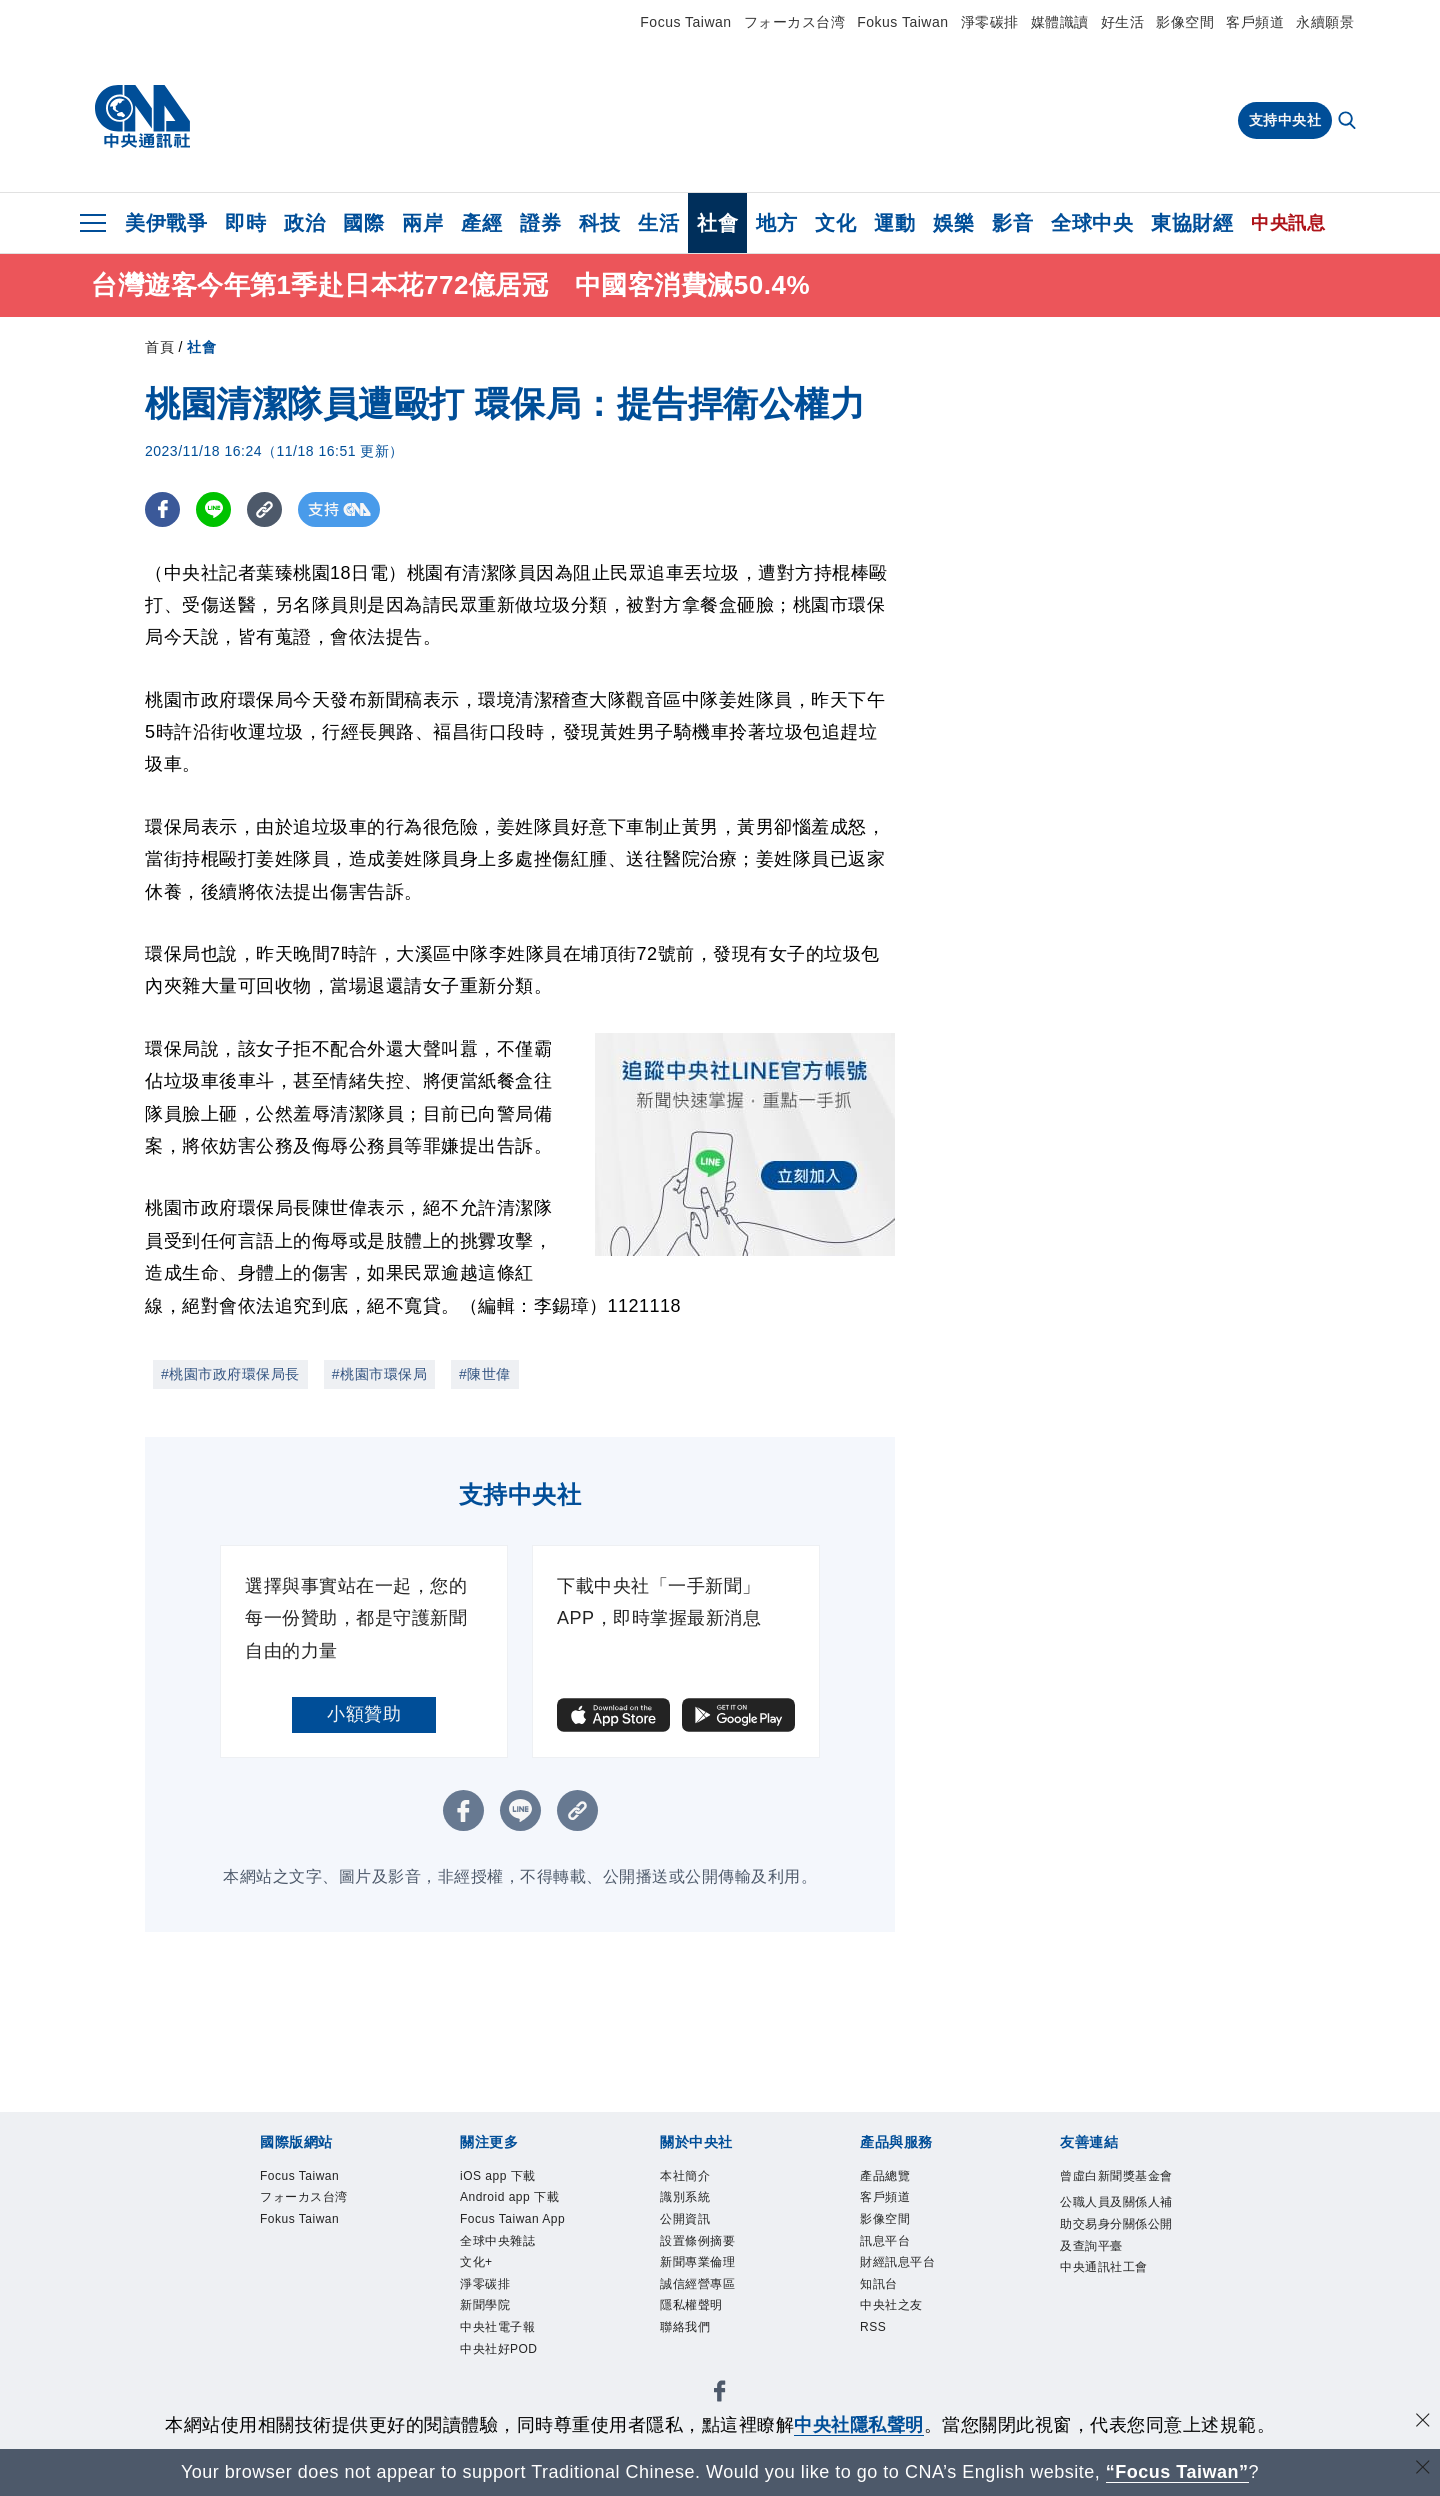 The width and height of the screenshot is (1440, 2496). What do you see at coordinates (835, 223) in the screenshot?
I see `文化` at bounding box center [835, 223].